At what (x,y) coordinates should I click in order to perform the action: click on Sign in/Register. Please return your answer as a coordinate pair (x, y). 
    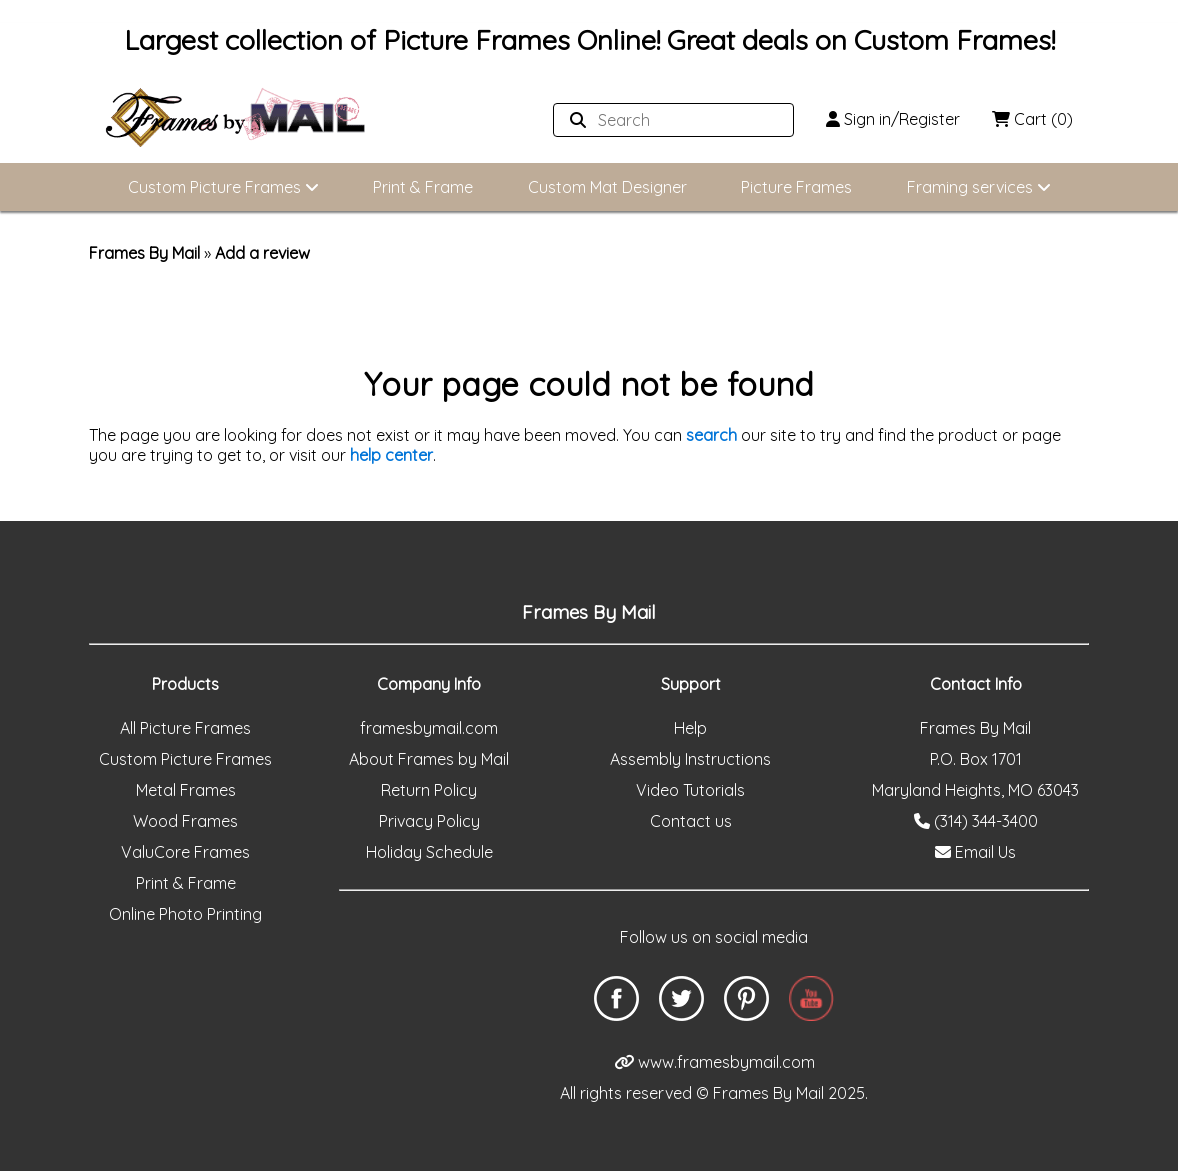
    Looking at the image, I should click on (893, 119).